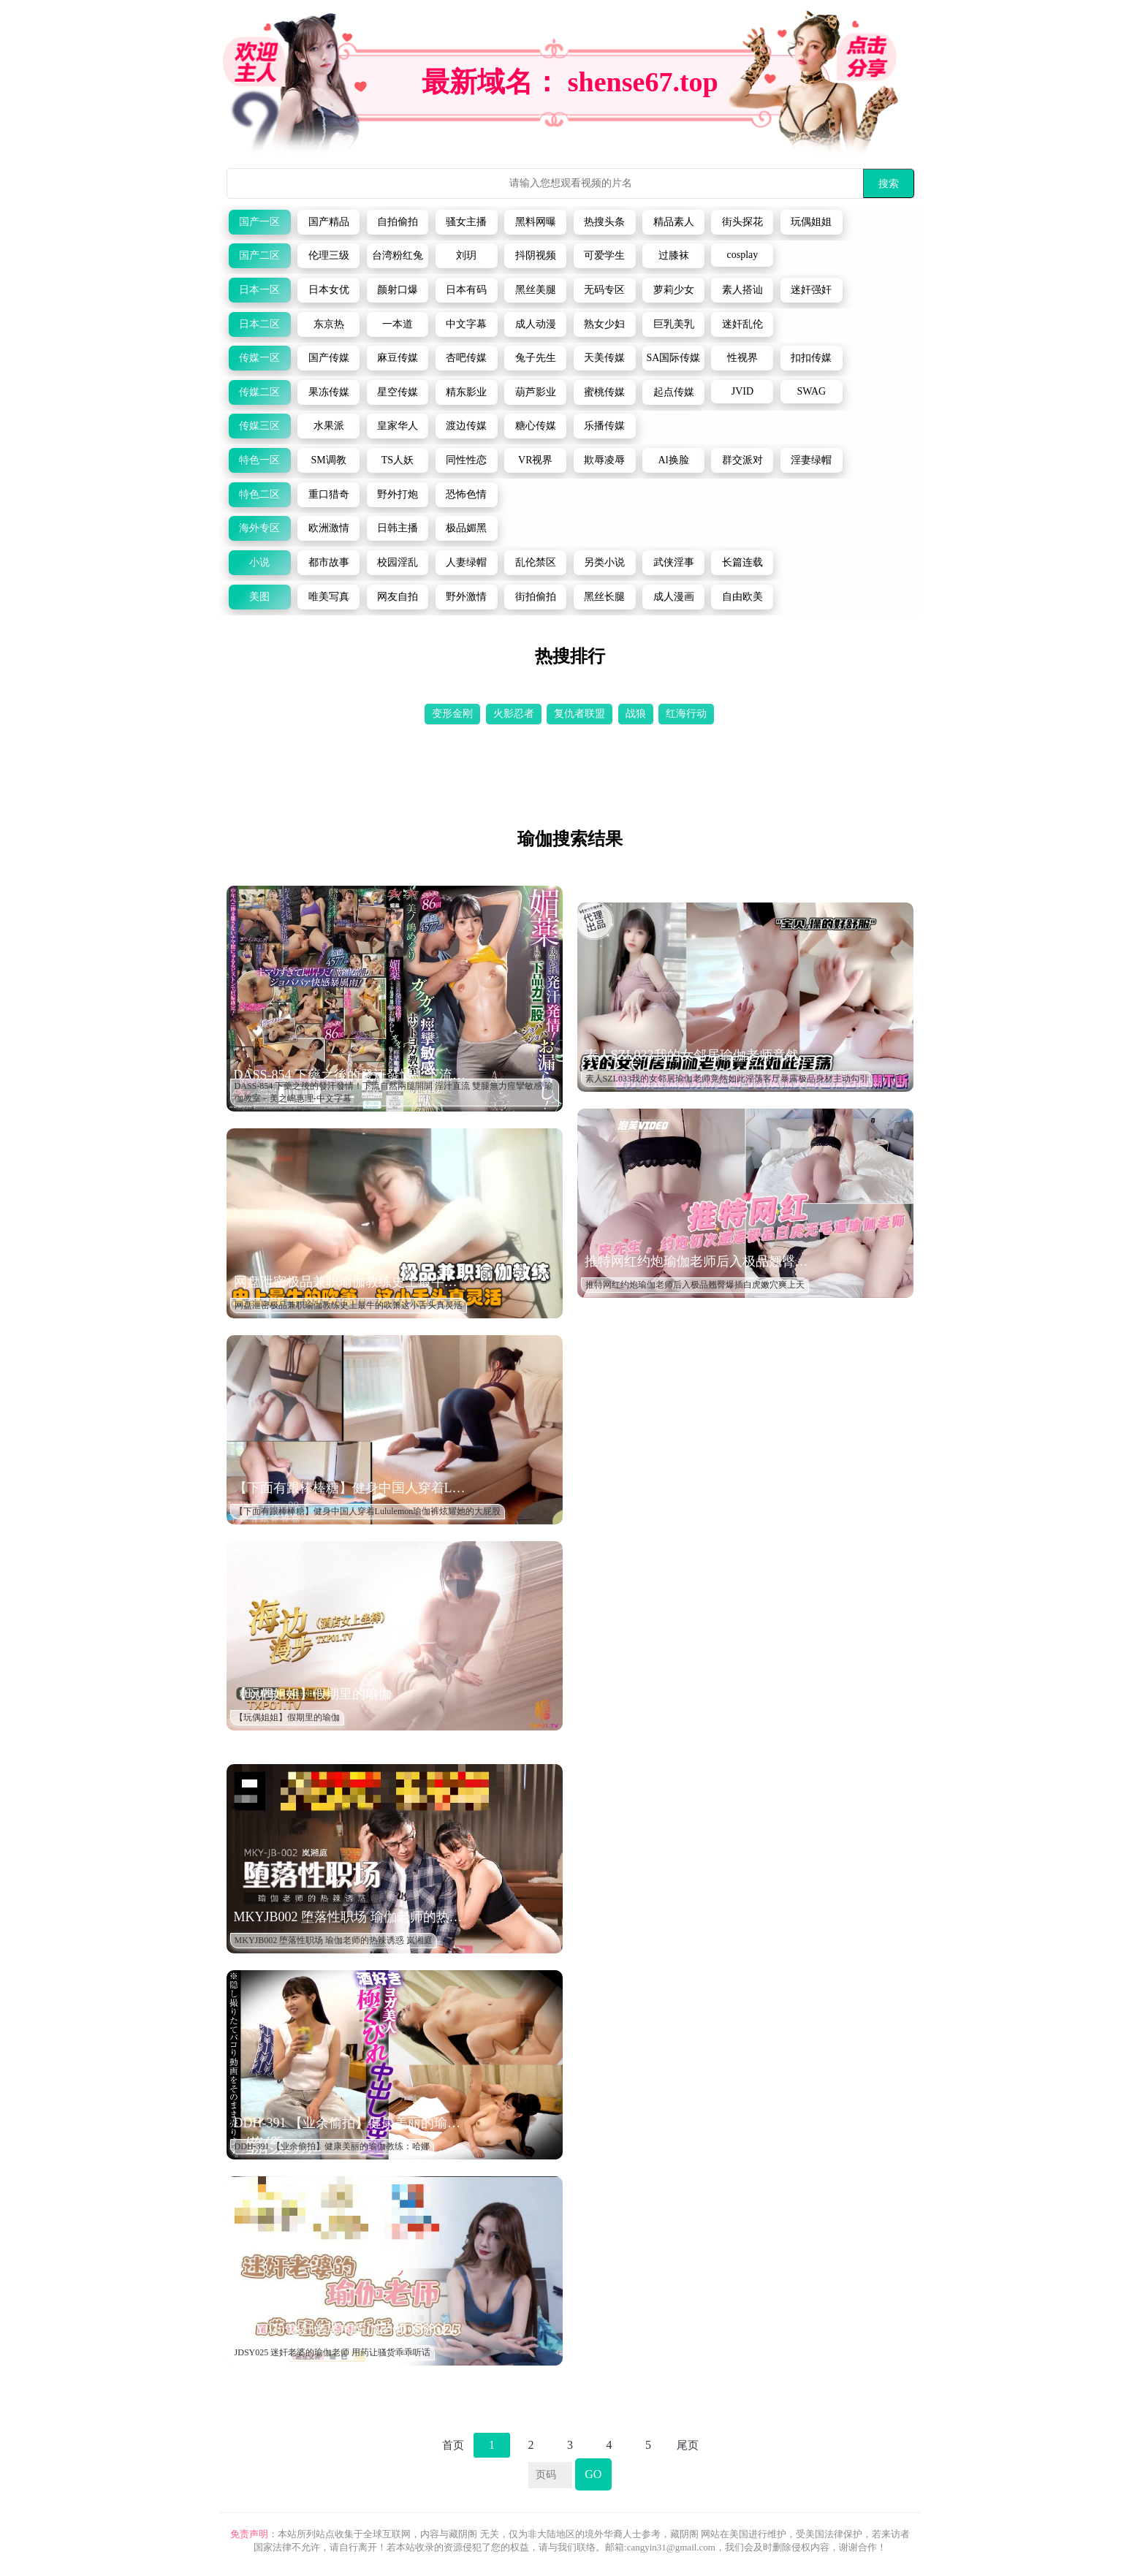  I want to click on 传媒一区, so click(259, 357).